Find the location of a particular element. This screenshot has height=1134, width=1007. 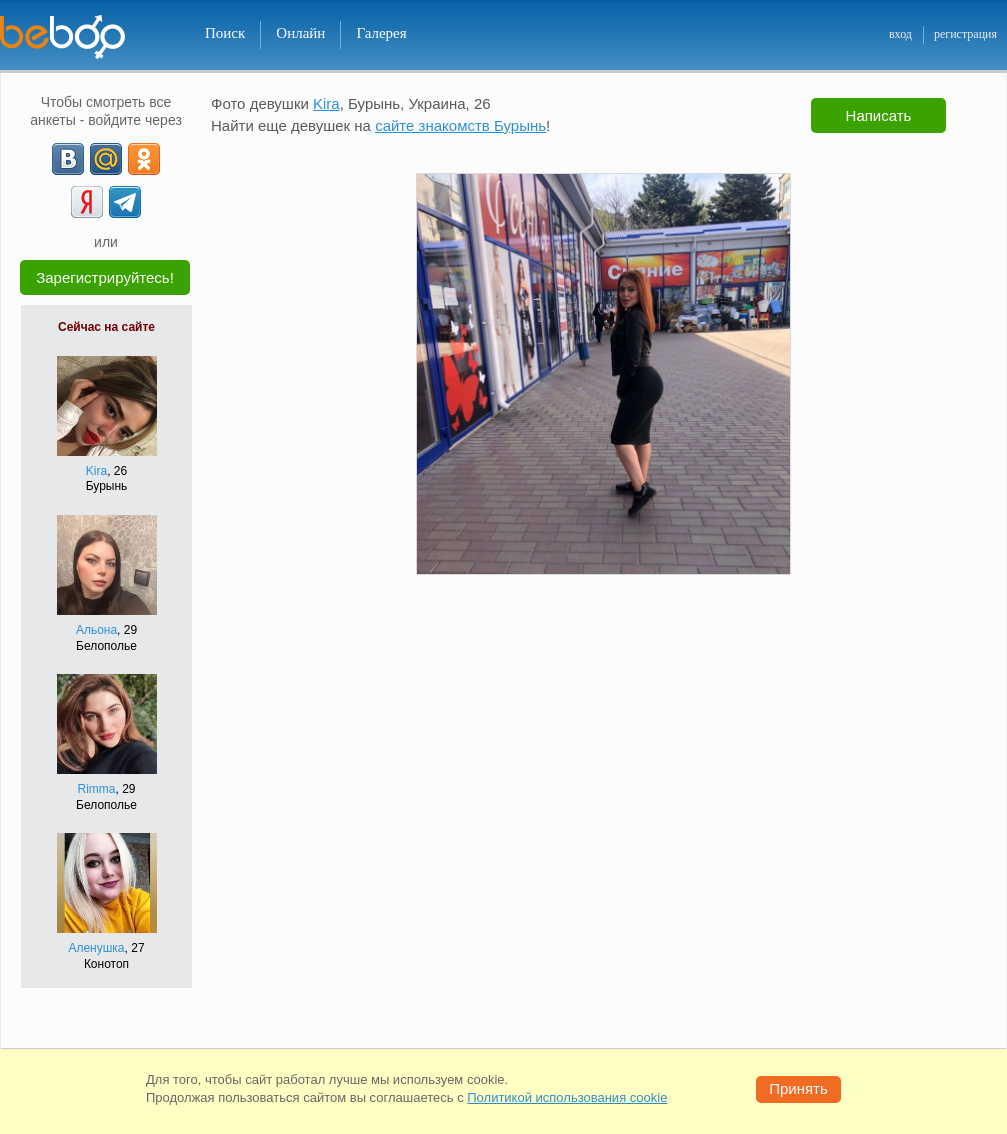

[VK] is located at coordinates (68, 159).